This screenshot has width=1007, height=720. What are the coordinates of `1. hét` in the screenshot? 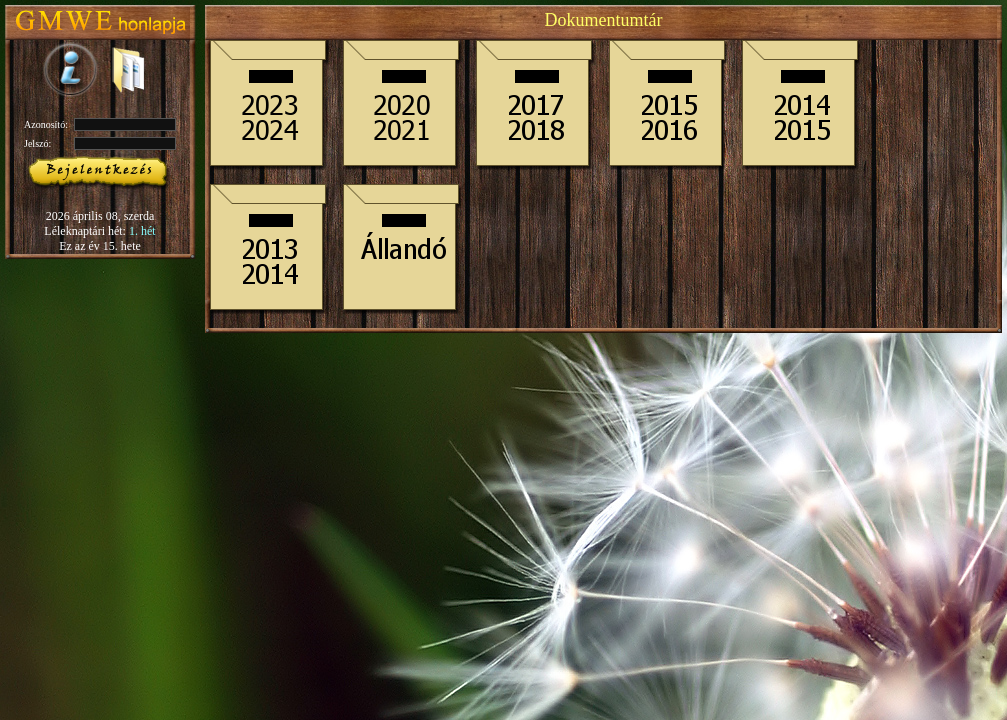 It's located at (142, 231).